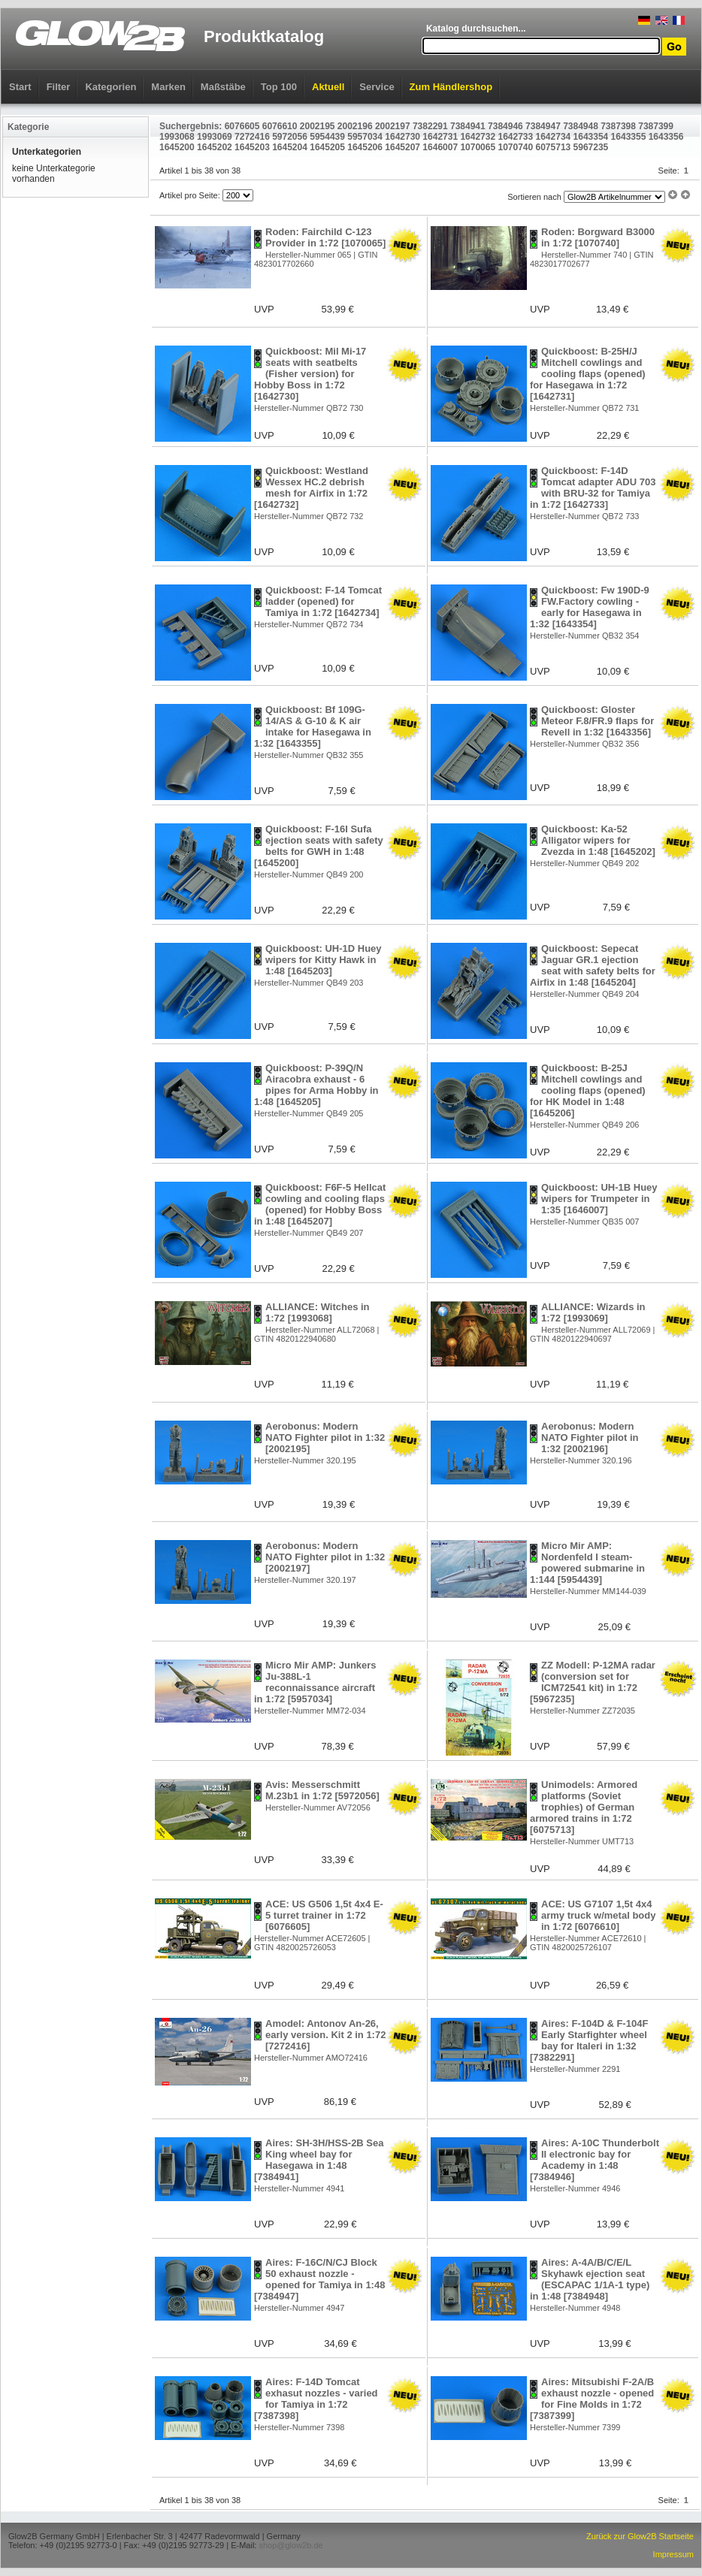  Describe the element at coordinates (223, 86) in the screenshot. I see `Maßstäbe` at that location.